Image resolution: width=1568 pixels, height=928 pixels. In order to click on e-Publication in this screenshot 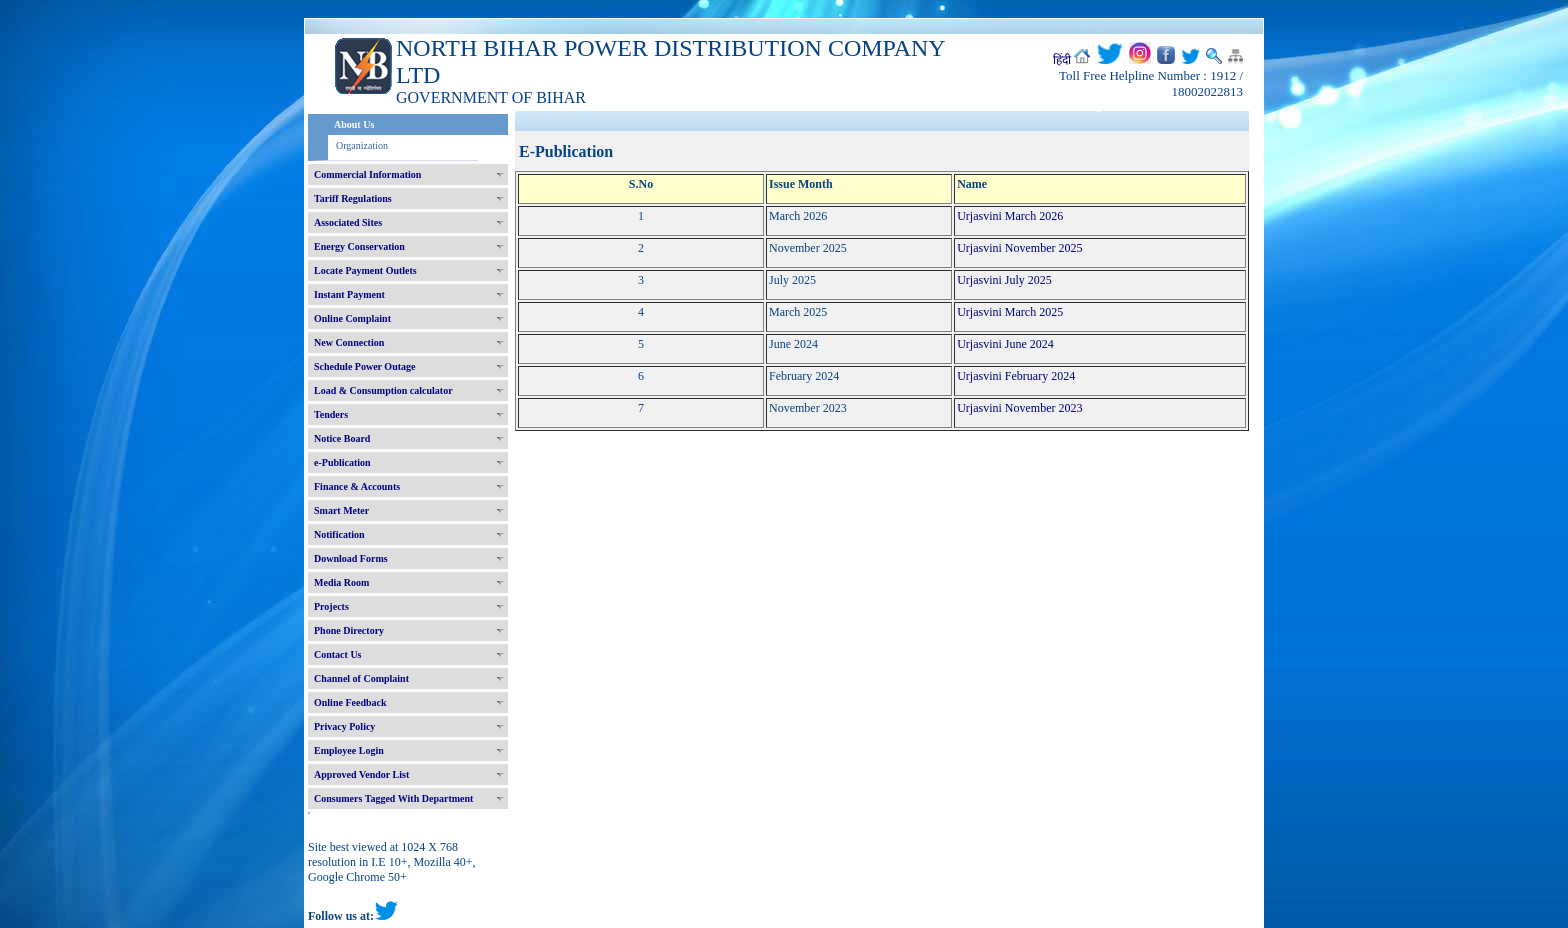, I will do `click(342, 462)`.